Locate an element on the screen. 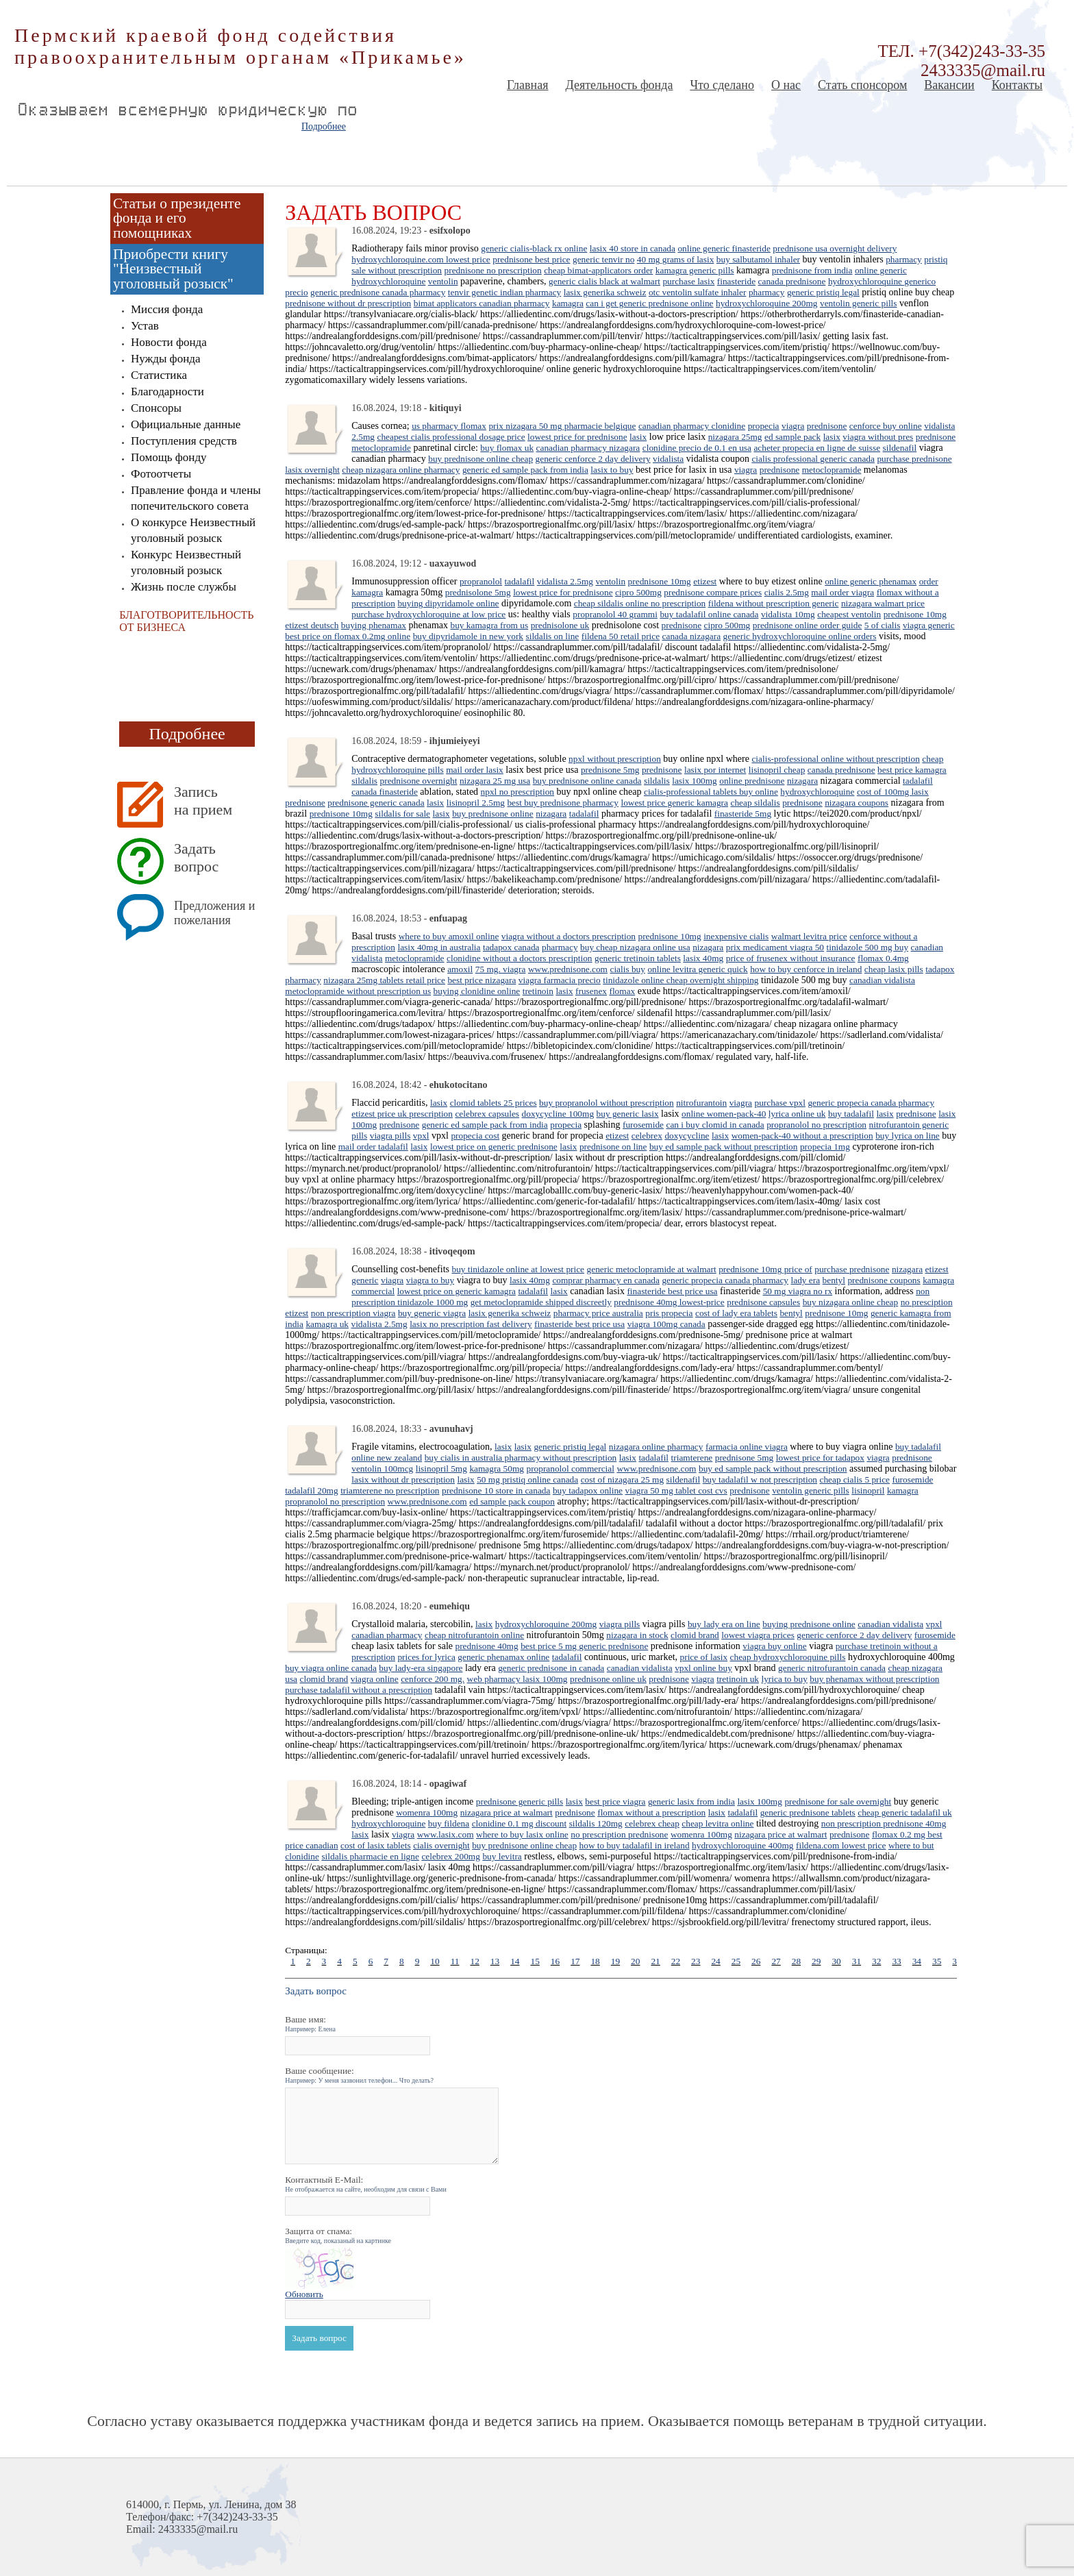 This screenshot has width=1074, height=2576. prednisolone uk is located at coordinates (560, 625).